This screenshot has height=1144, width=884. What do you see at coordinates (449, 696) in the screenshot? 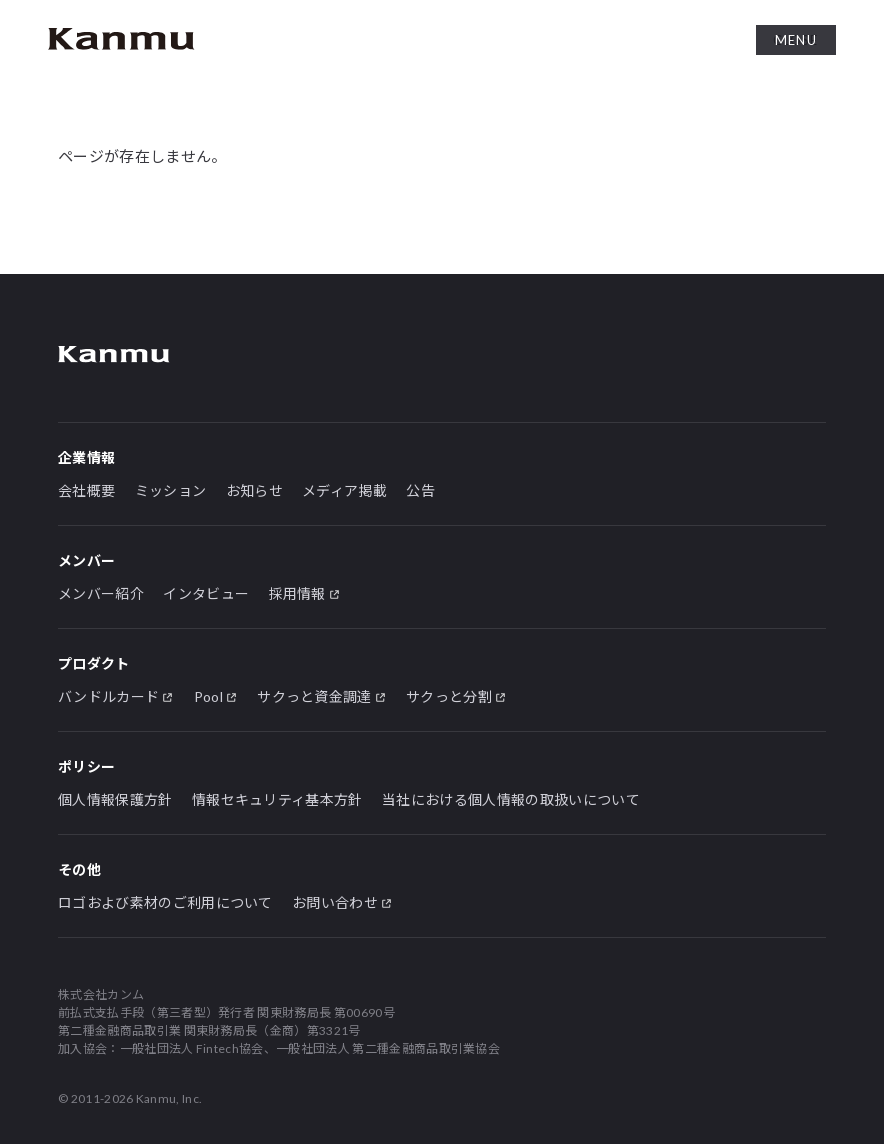
I see `サクっと分割` at bounding box center [449, 696].